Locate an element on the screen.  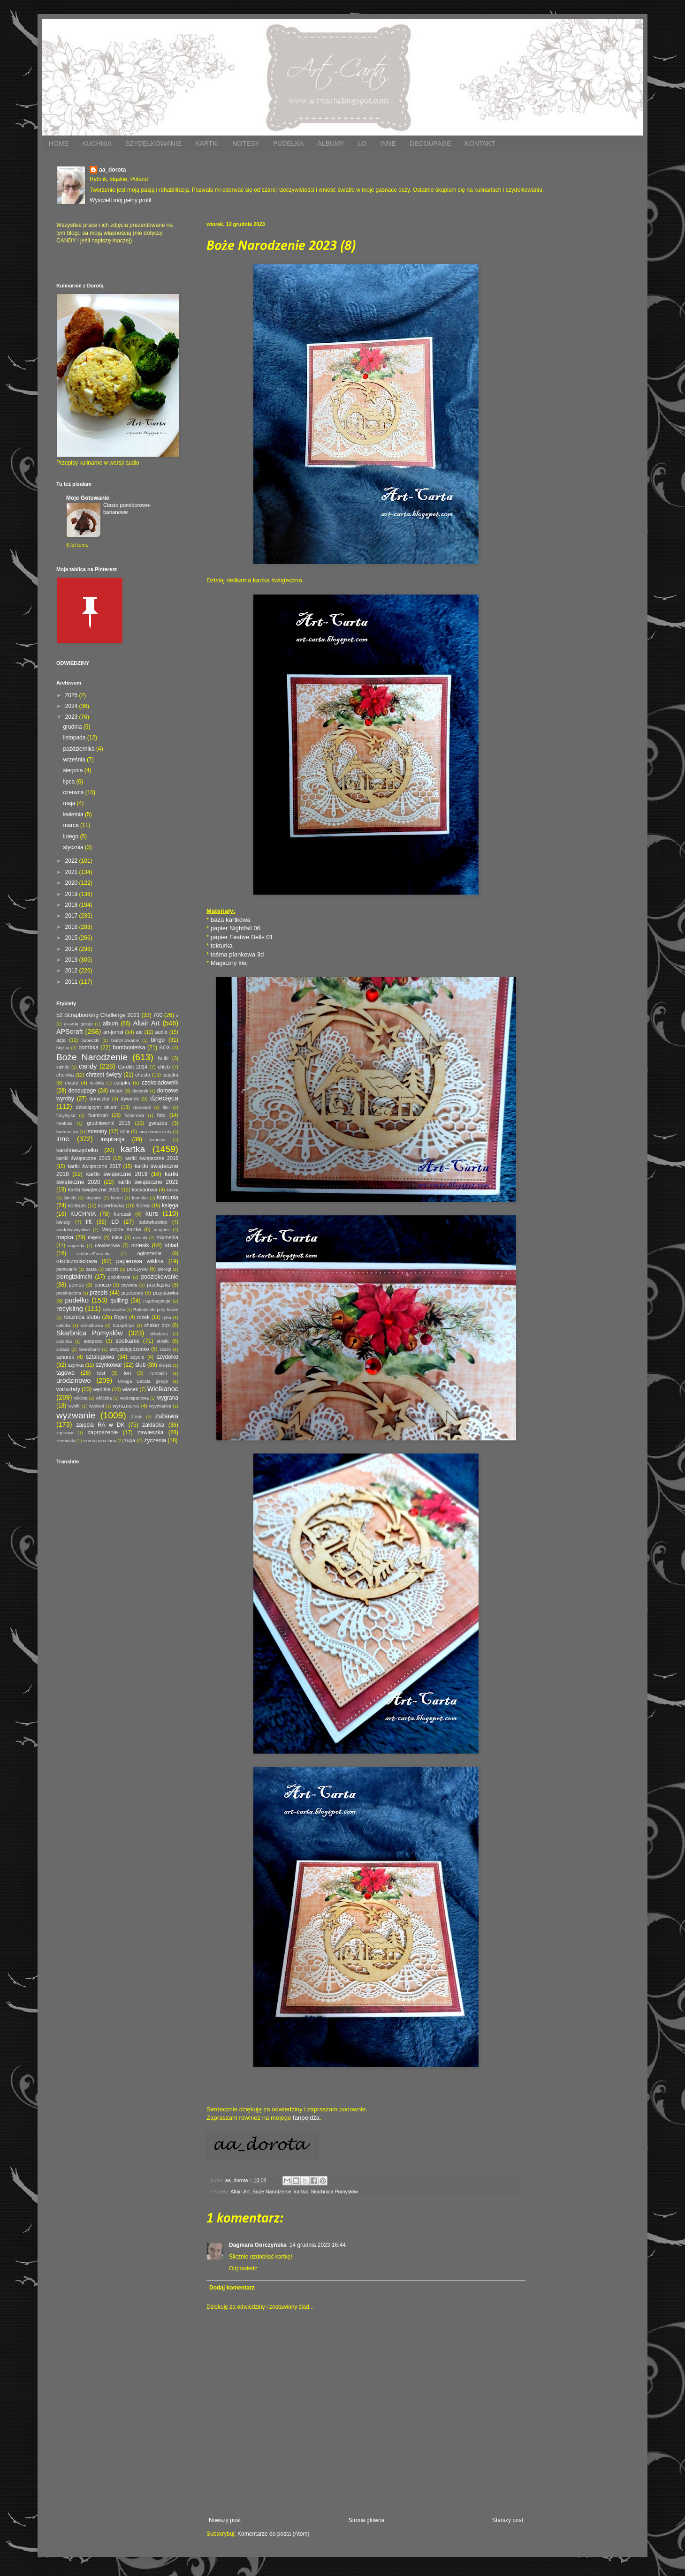
konkurs is located at coordinates (77, 1205).